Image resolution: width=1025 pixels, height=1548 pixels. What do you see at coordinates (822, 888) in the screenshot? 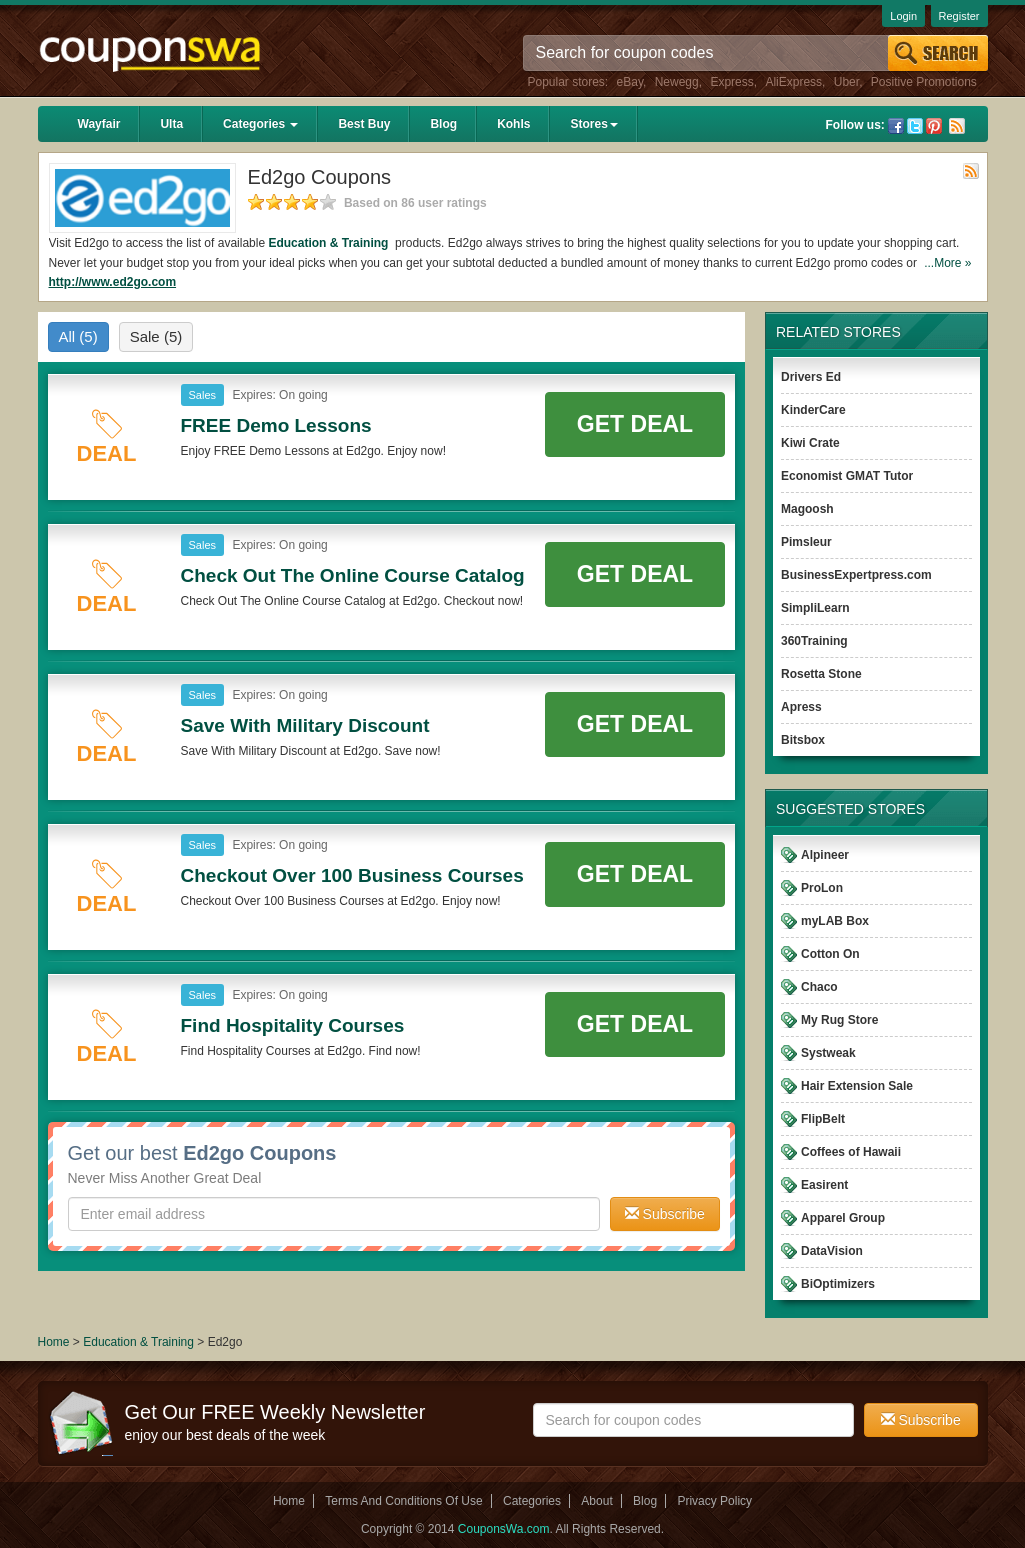
I see `ProLon` at bounding box center [822, 888].